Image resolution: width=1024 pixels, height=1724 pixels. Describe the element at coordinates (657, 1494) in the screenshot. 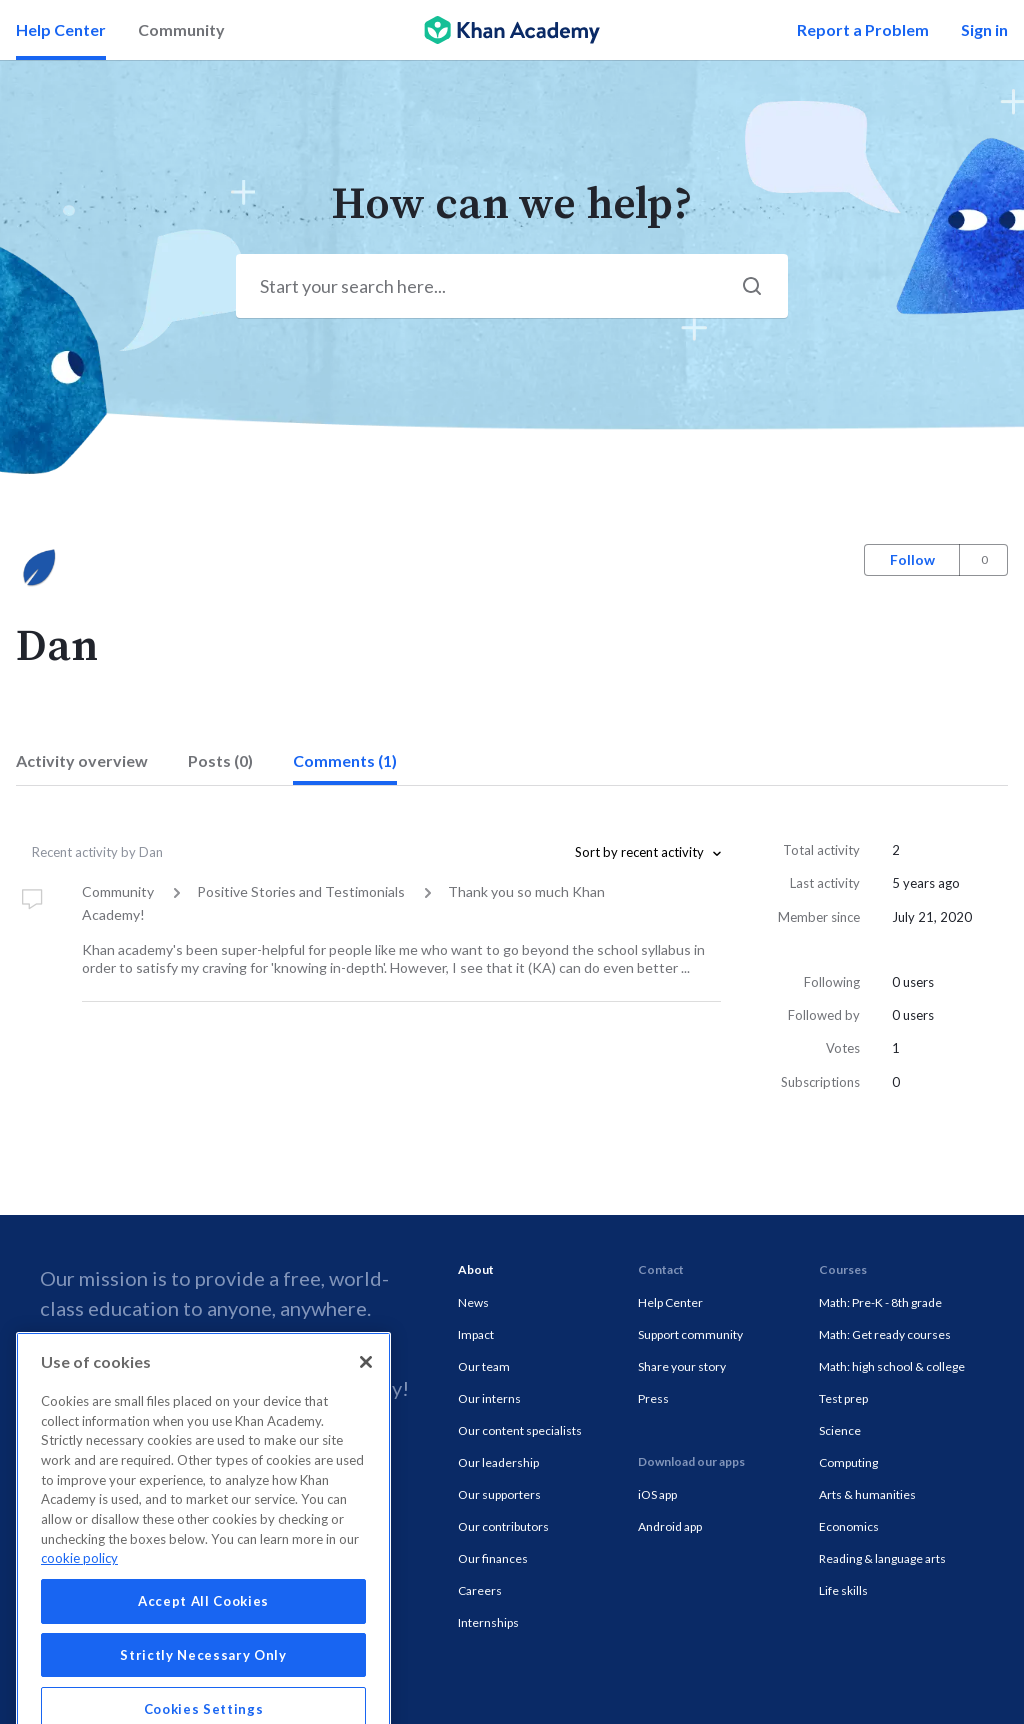

I see `iOS app` at that location.